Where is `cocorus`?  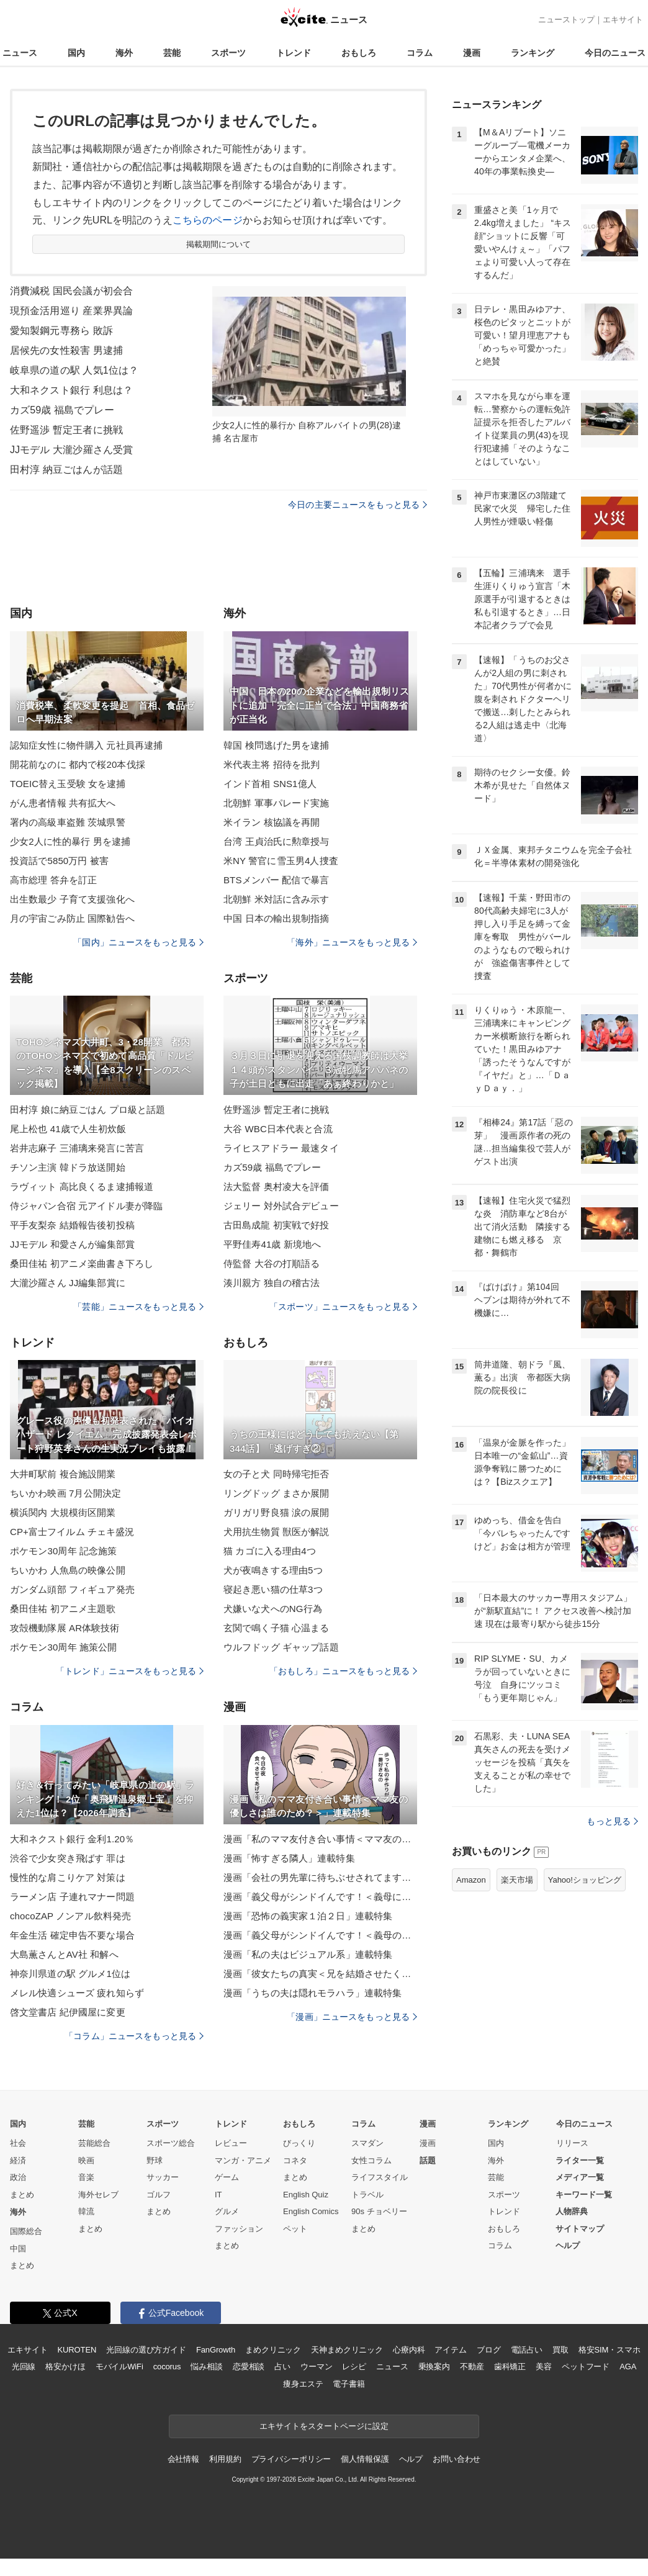 cocorus is located at coordinates (167, 2366).